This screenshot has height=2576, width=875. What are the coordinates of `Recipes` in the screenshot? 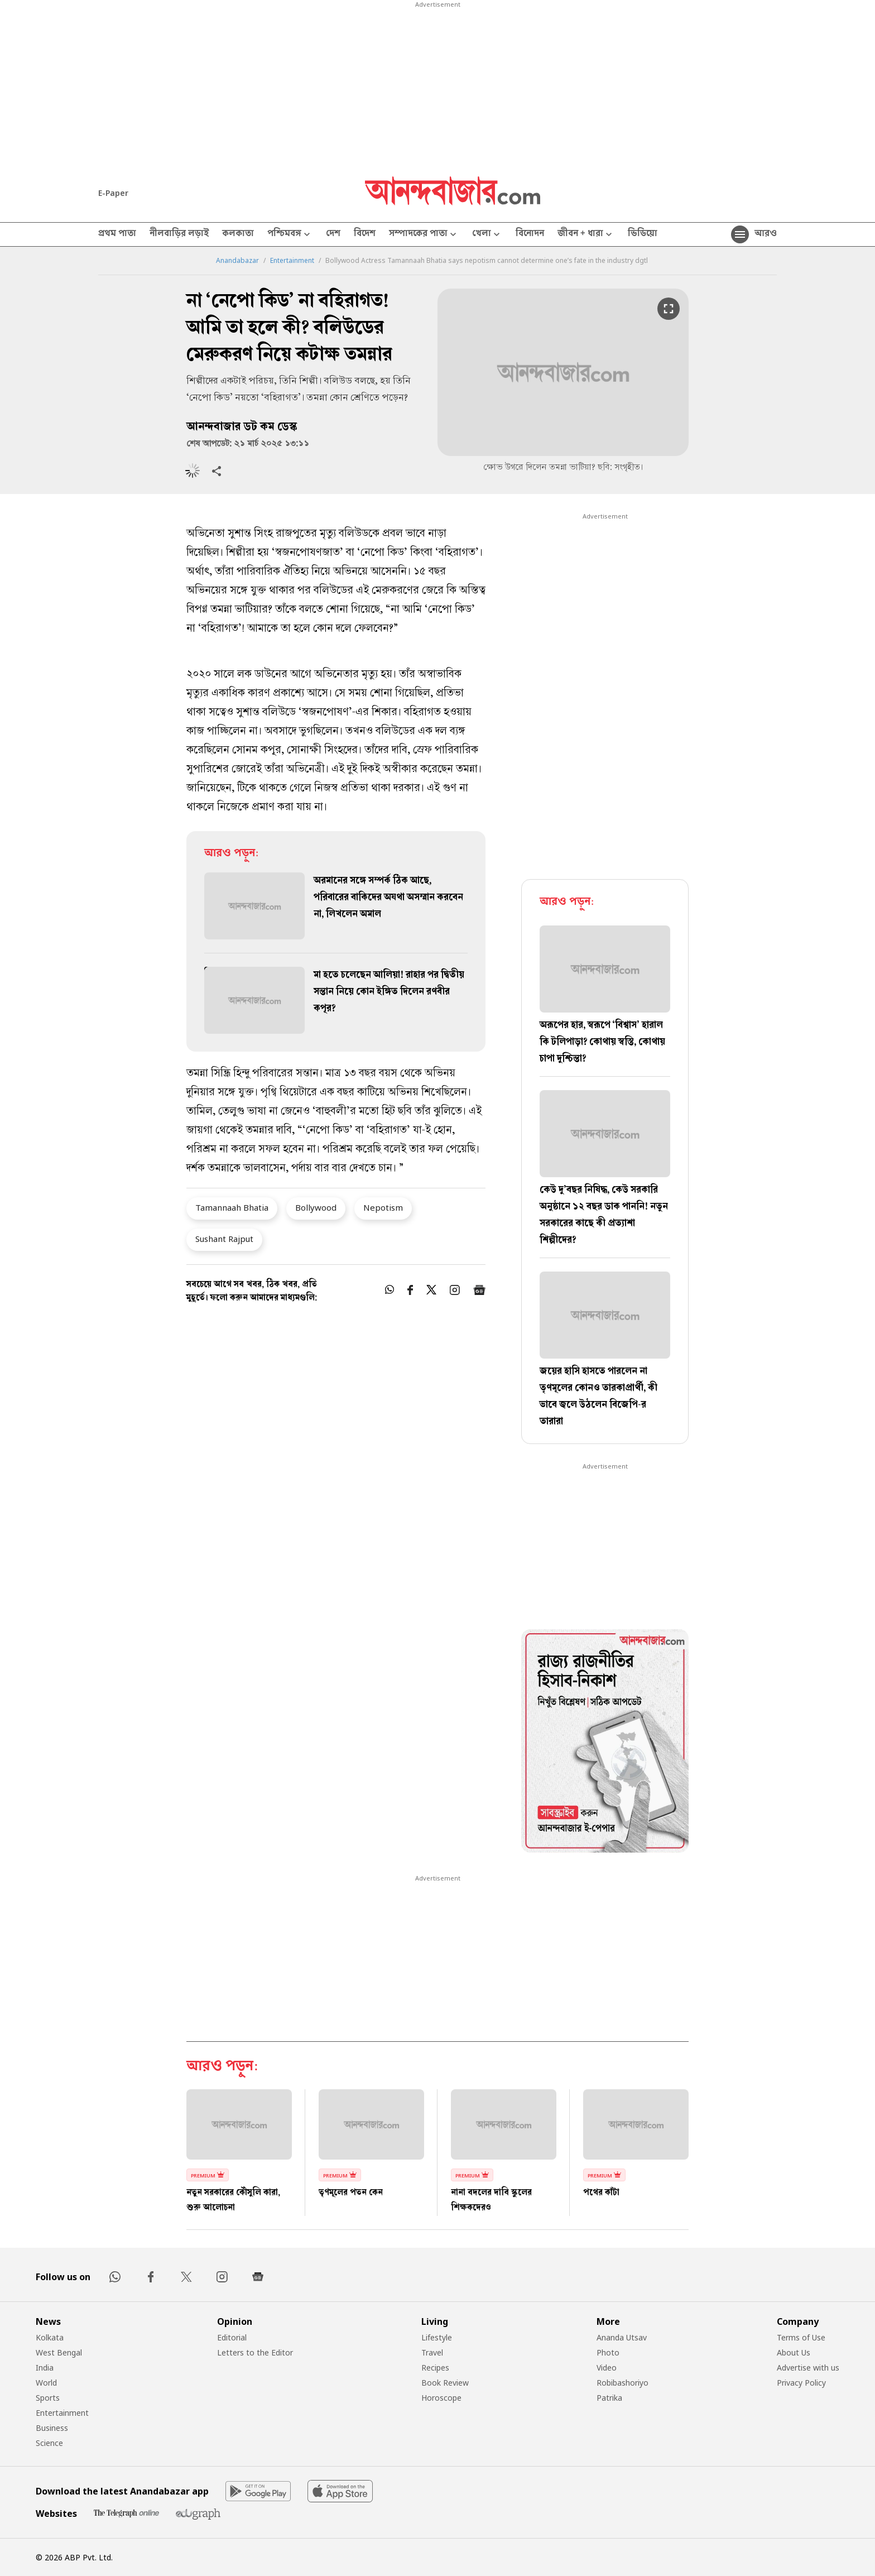 It's located at (435, 2367).